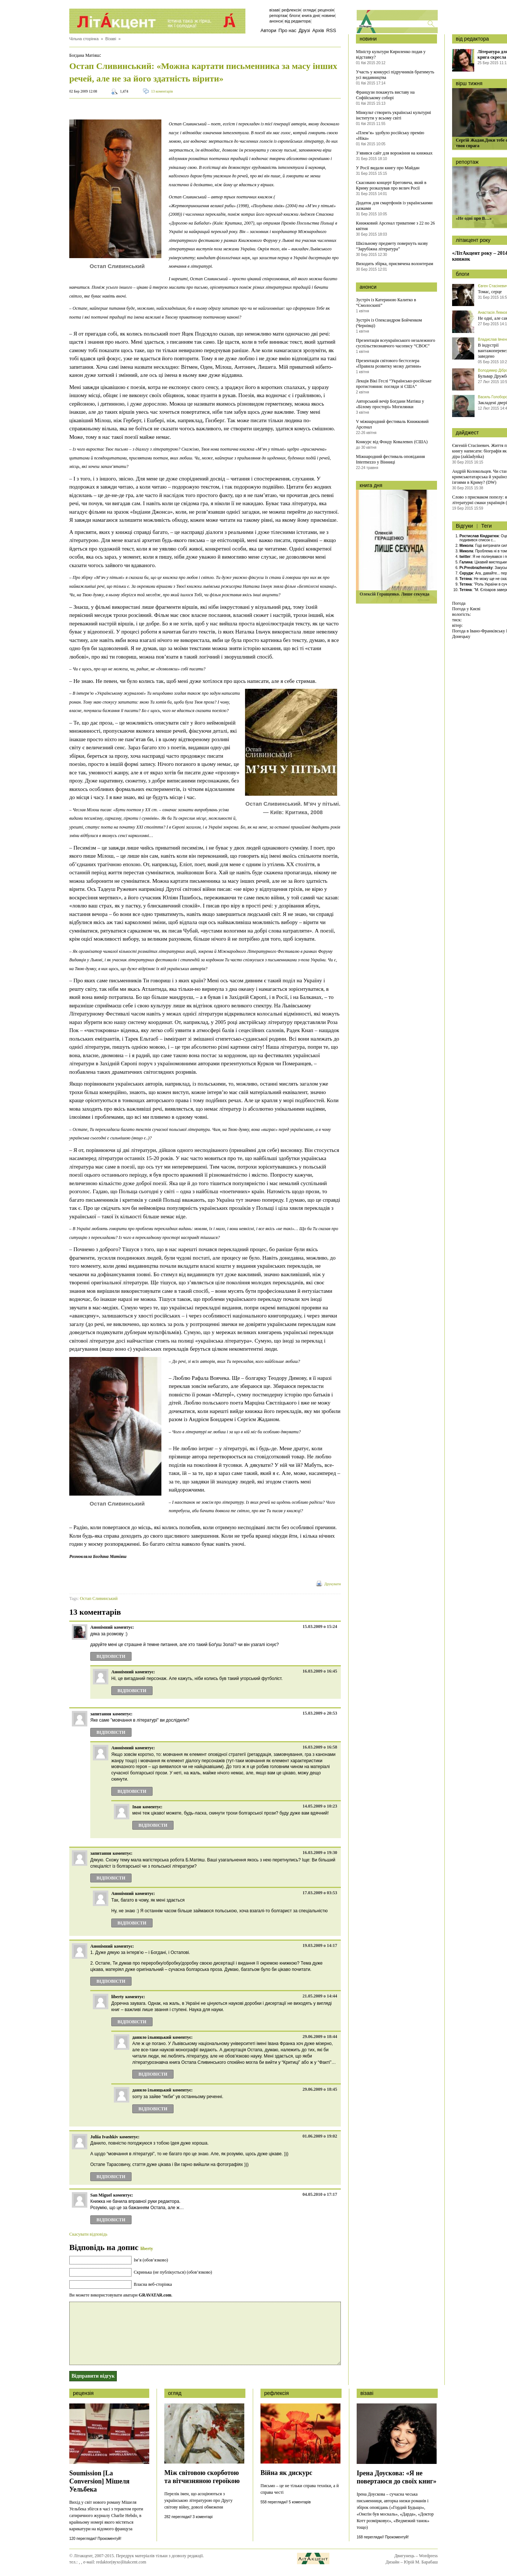 The height and width of the screenshot is (2576, 507). Describe the element at coordinates (276, 21) in the screenshot. I see `Анонси` at that location.